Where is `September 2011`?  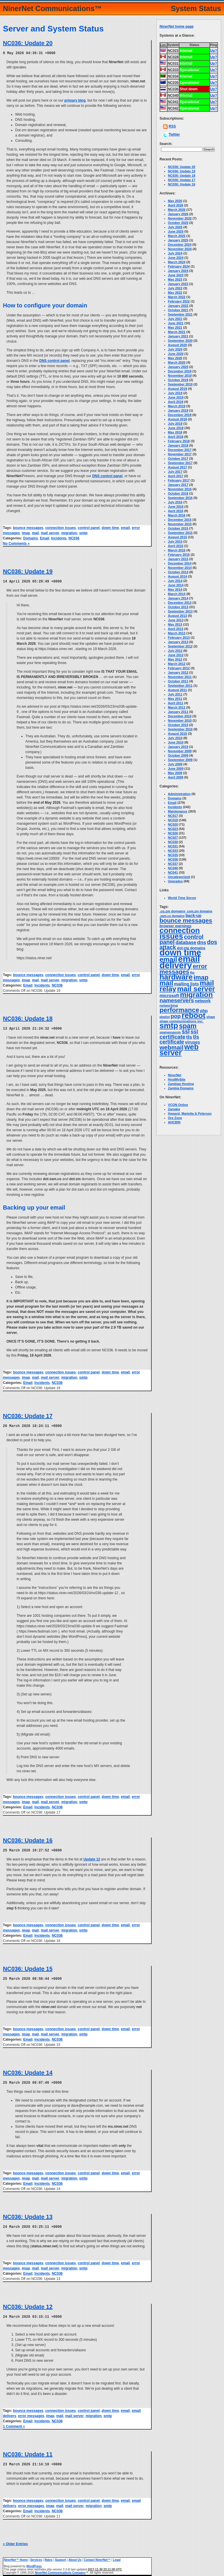 September 2011 is located at coordinates (180, 685).